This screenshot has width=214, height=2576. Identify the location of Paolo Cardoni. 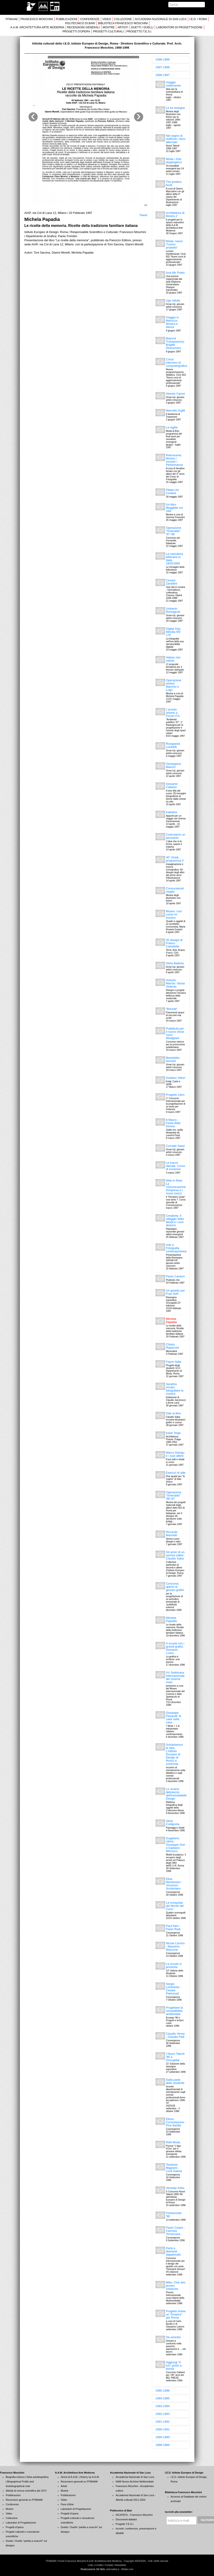
(175, 1276).